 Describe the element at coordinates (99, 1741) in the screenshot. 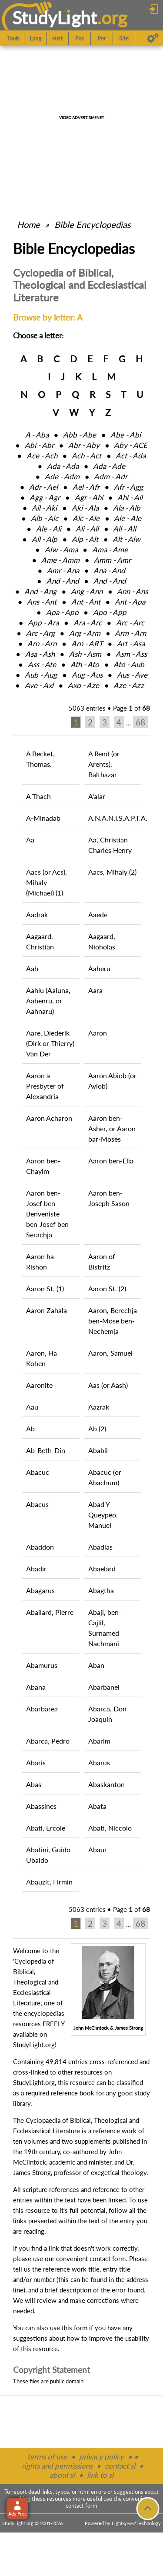

I see `Abarim` at that location.